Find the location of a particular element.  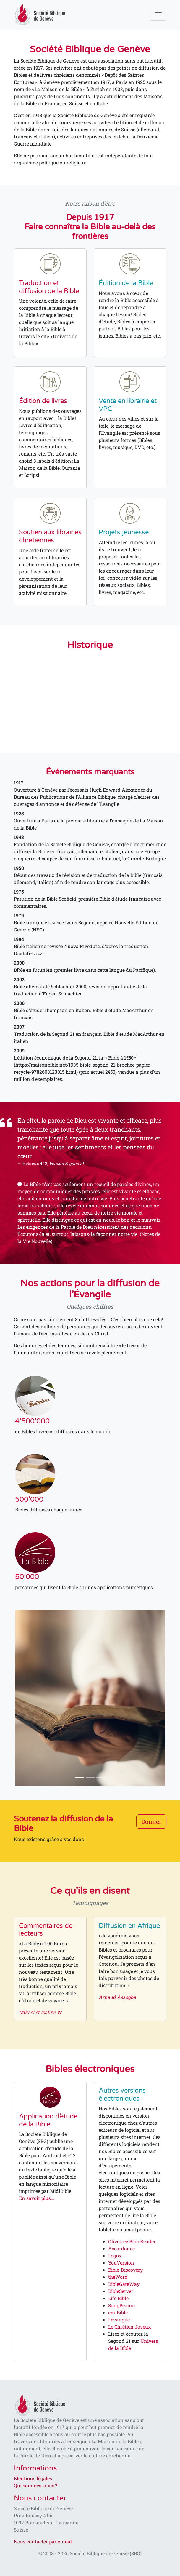

Bible-Discovery is located at coordinates (125, 2270).